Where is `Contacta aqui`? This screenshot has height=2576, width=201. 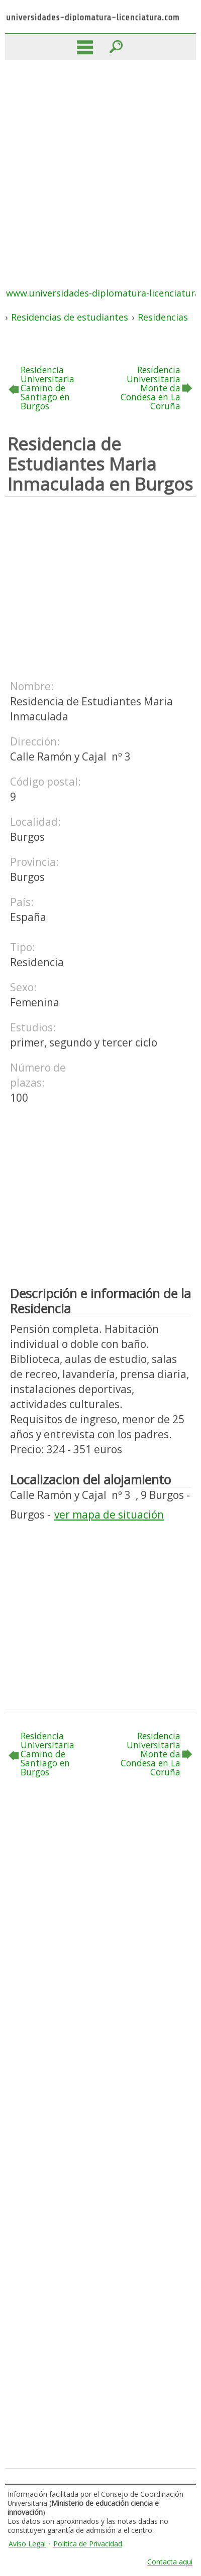
Contacta aqui is located at coordinates (169, 2561).